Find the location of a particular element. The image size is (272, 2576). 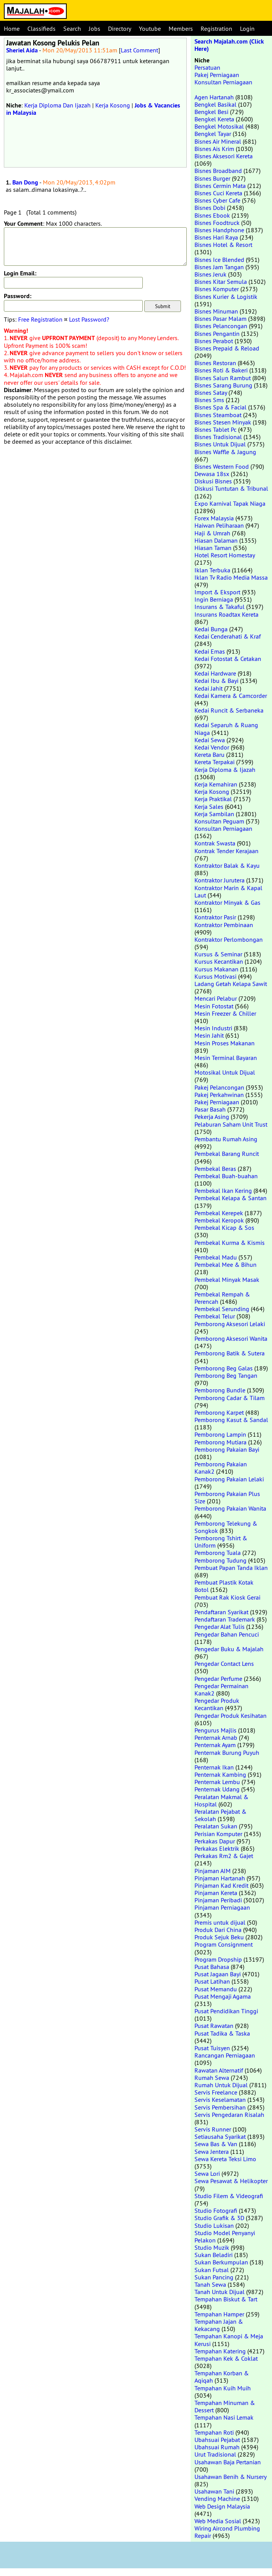

Kedai Kamera & Camcorder is located at coordinates (230, 695).